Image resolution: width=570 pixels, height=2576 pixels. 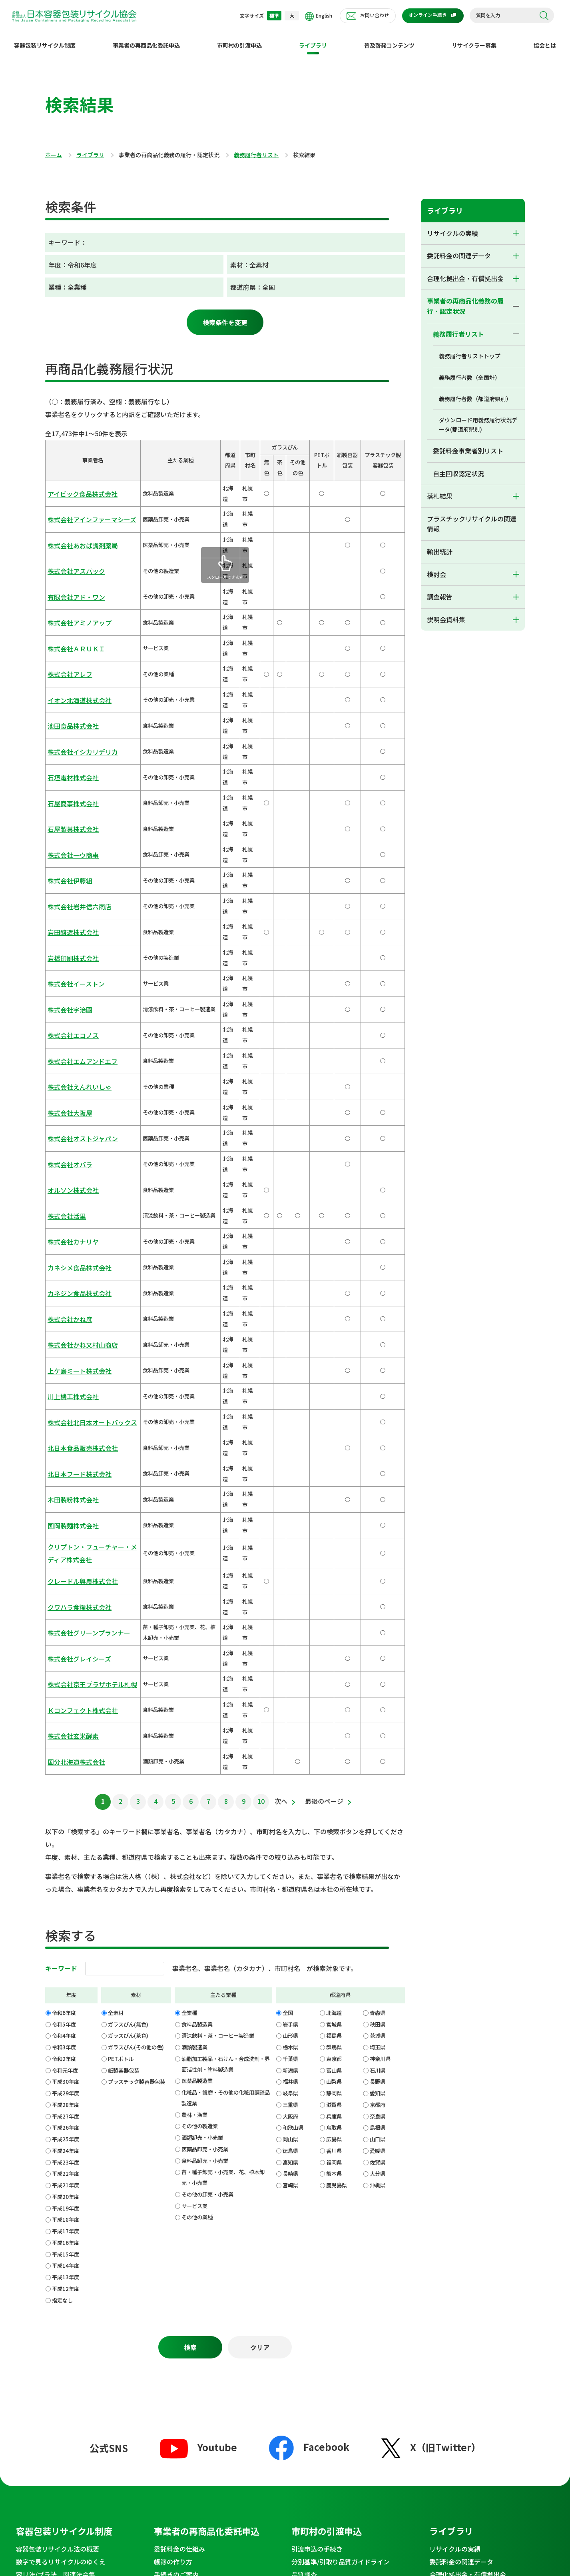 I want to click on 全国, so click(x=288, y=1508).